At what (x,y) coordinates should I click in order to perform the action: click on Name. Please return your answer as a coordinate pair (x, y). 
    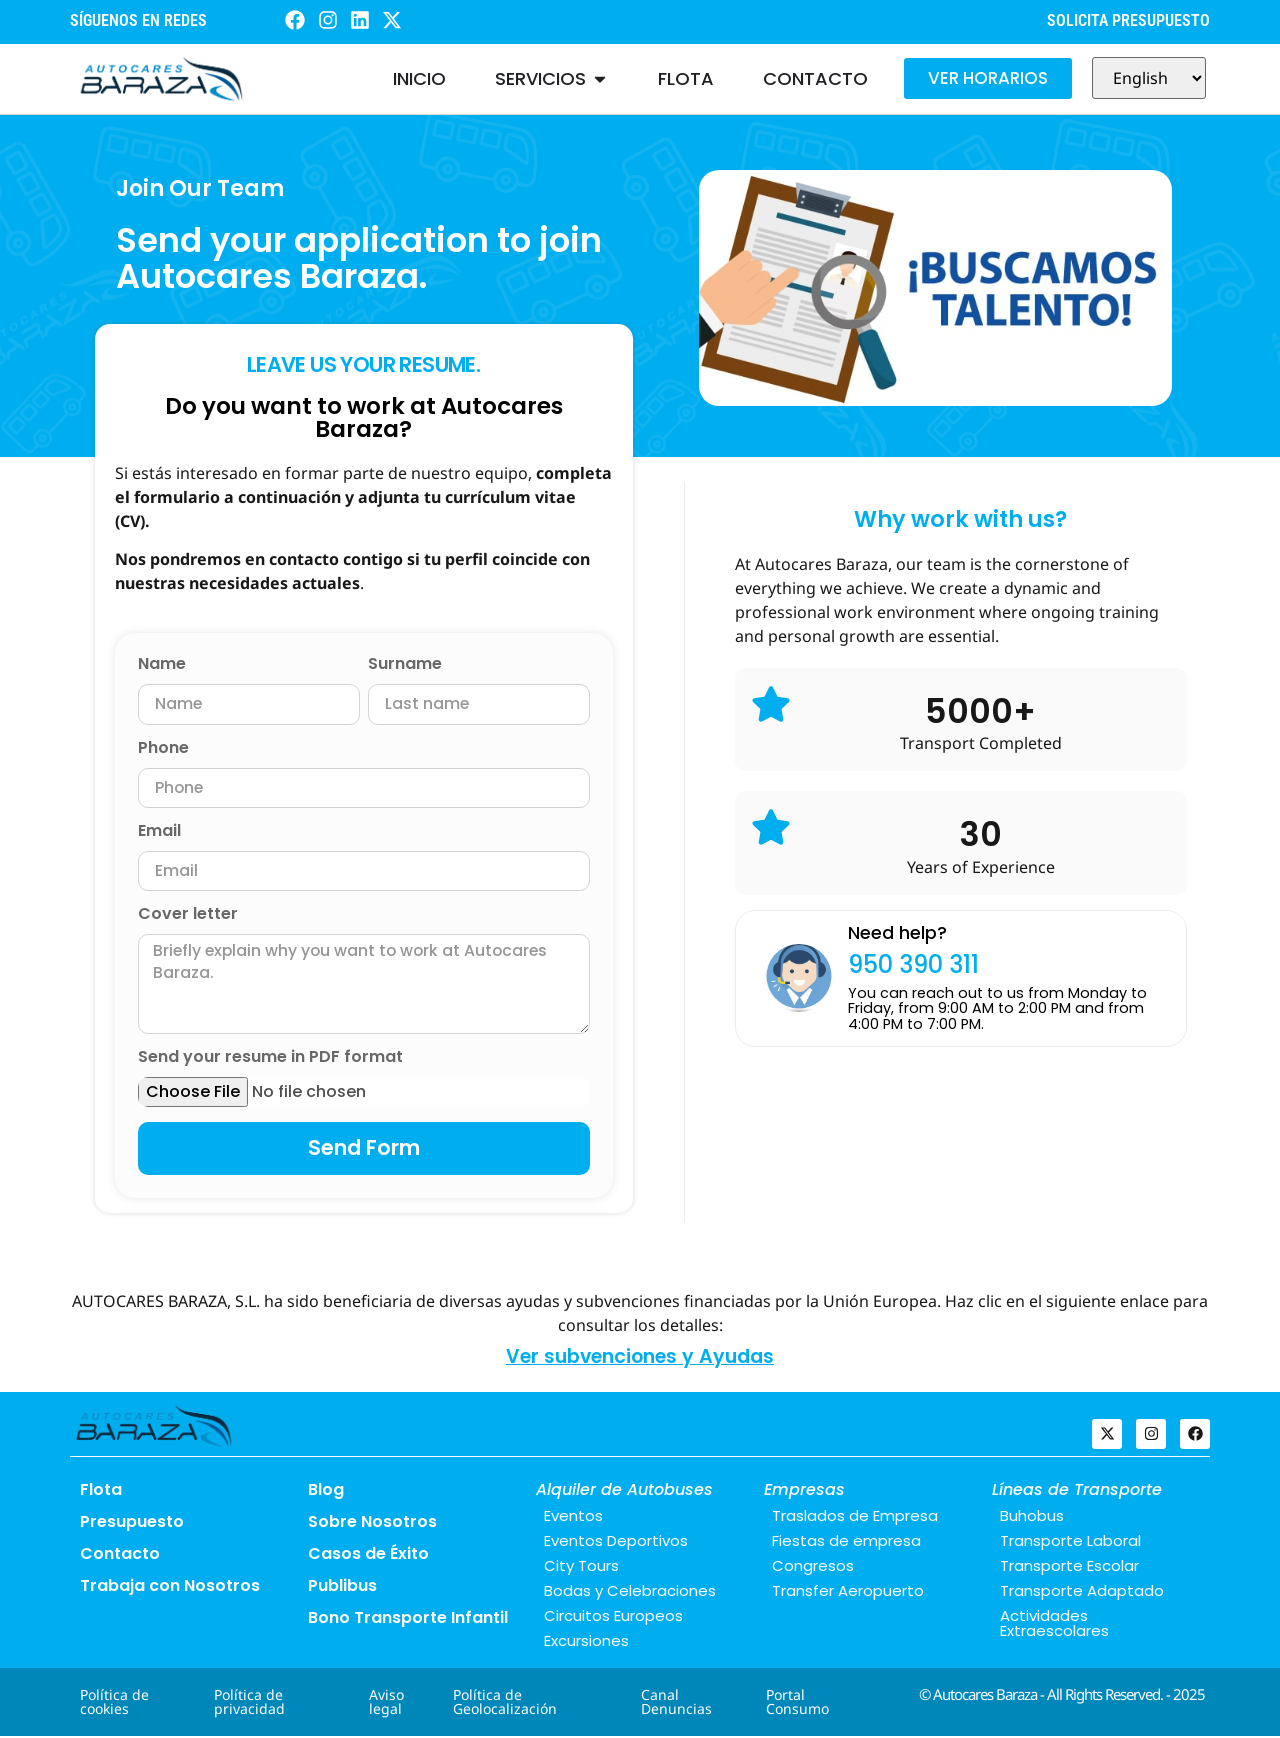
    Looking at the image, I should click on (162, 665).